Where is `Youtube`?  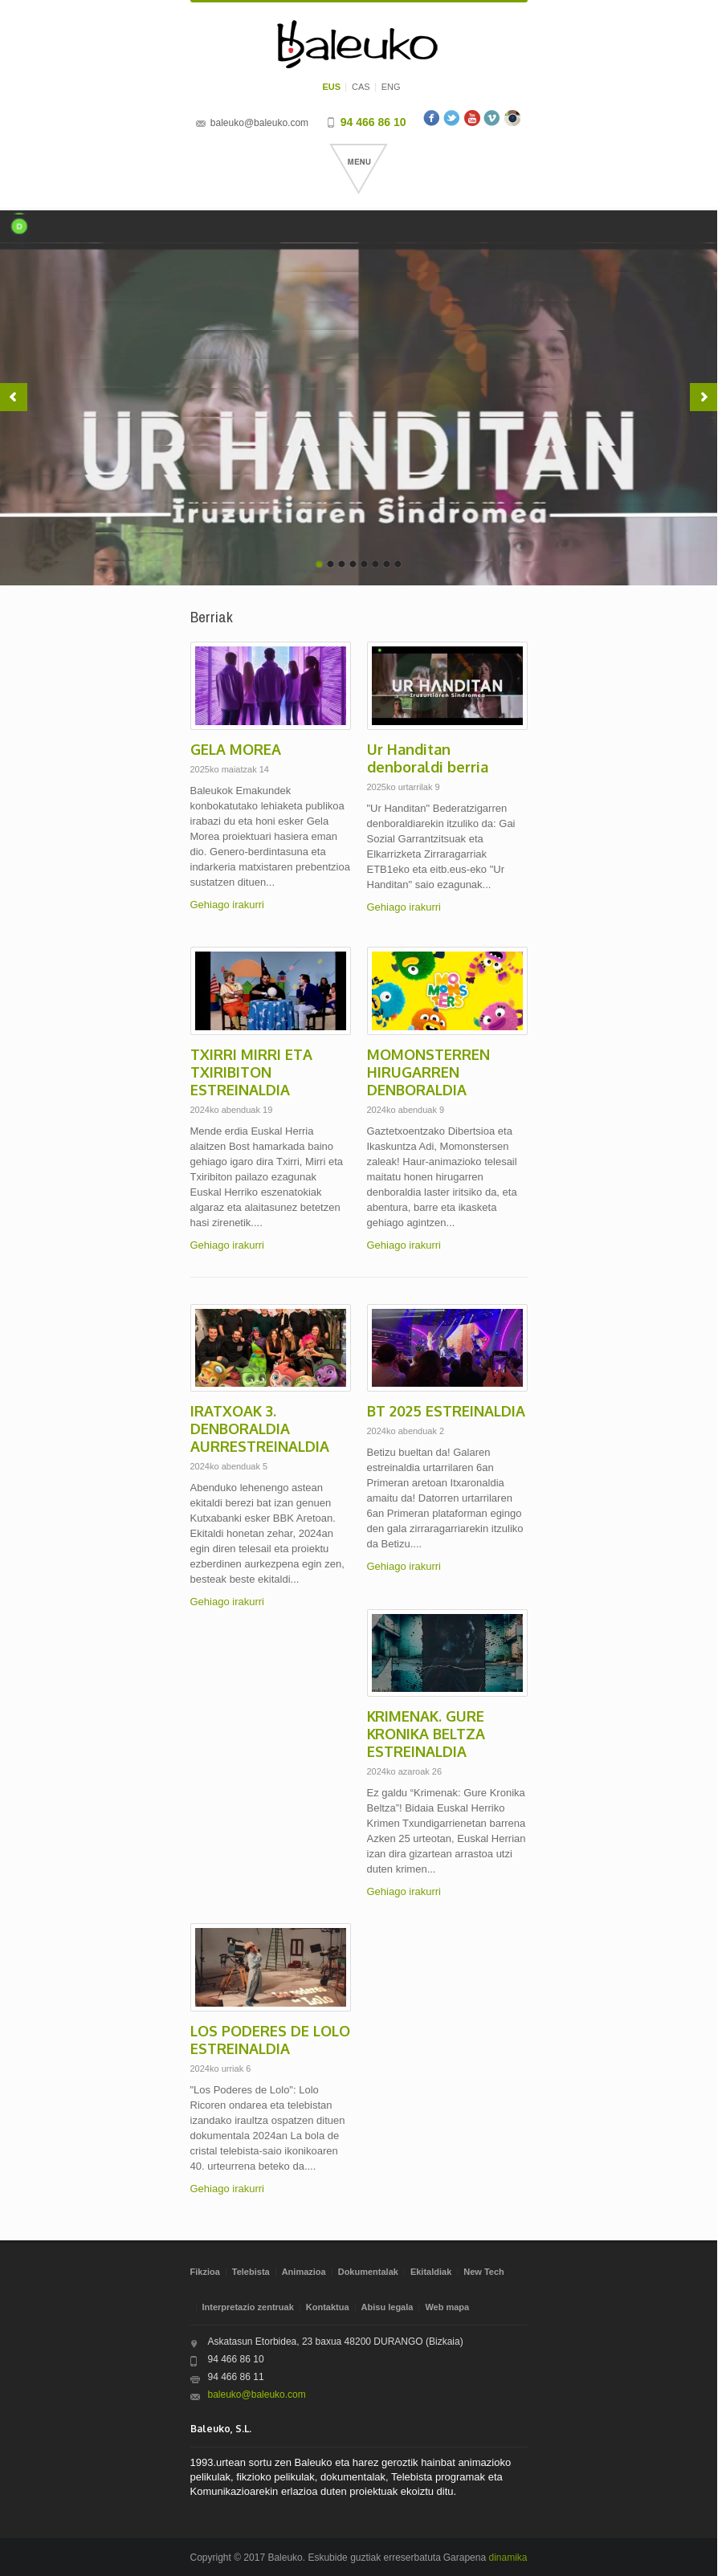 Youtube is located at coordinates (472, 118).